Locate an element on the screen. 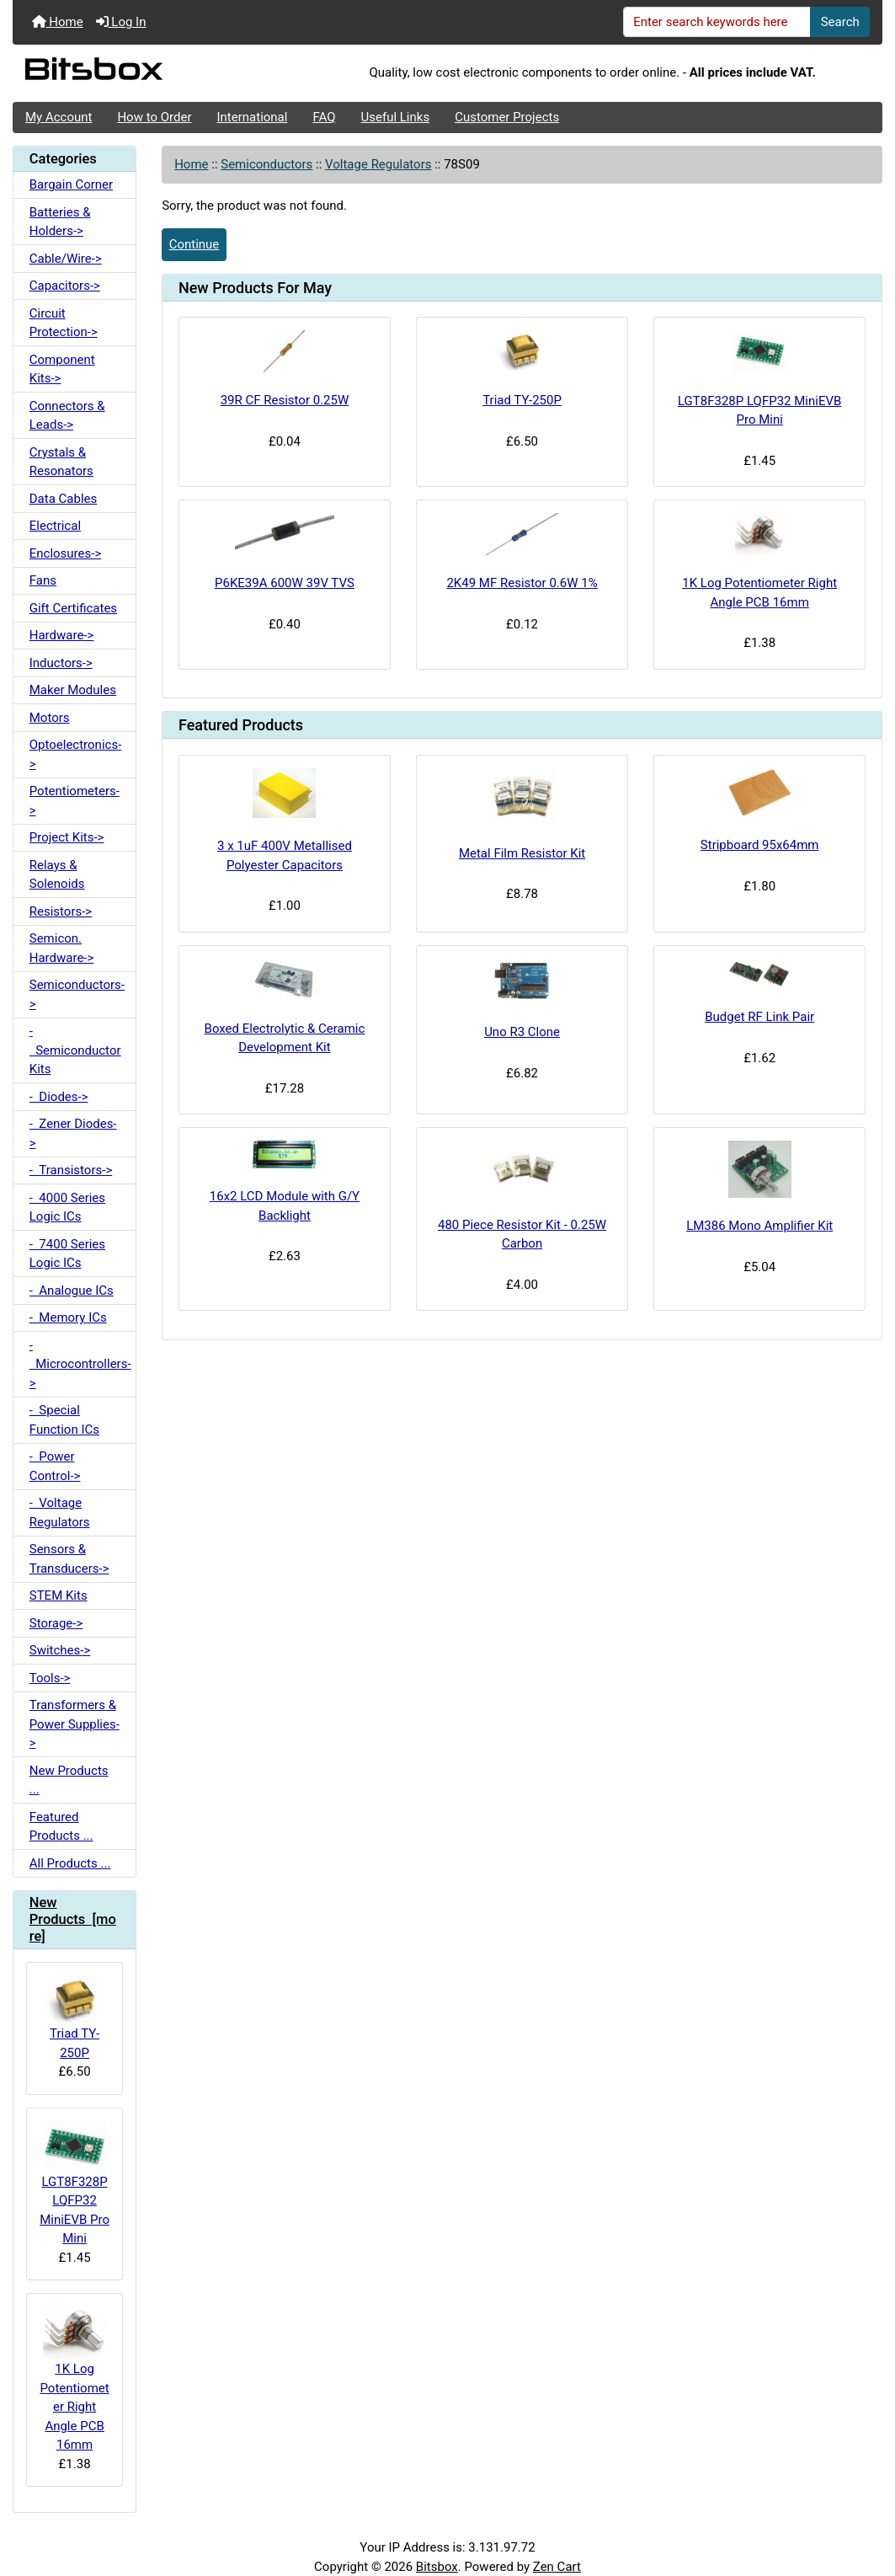 Image resolution: width=895 pixels, height=2576 pixels. Maker Modules is located at coordinates (72, 689).